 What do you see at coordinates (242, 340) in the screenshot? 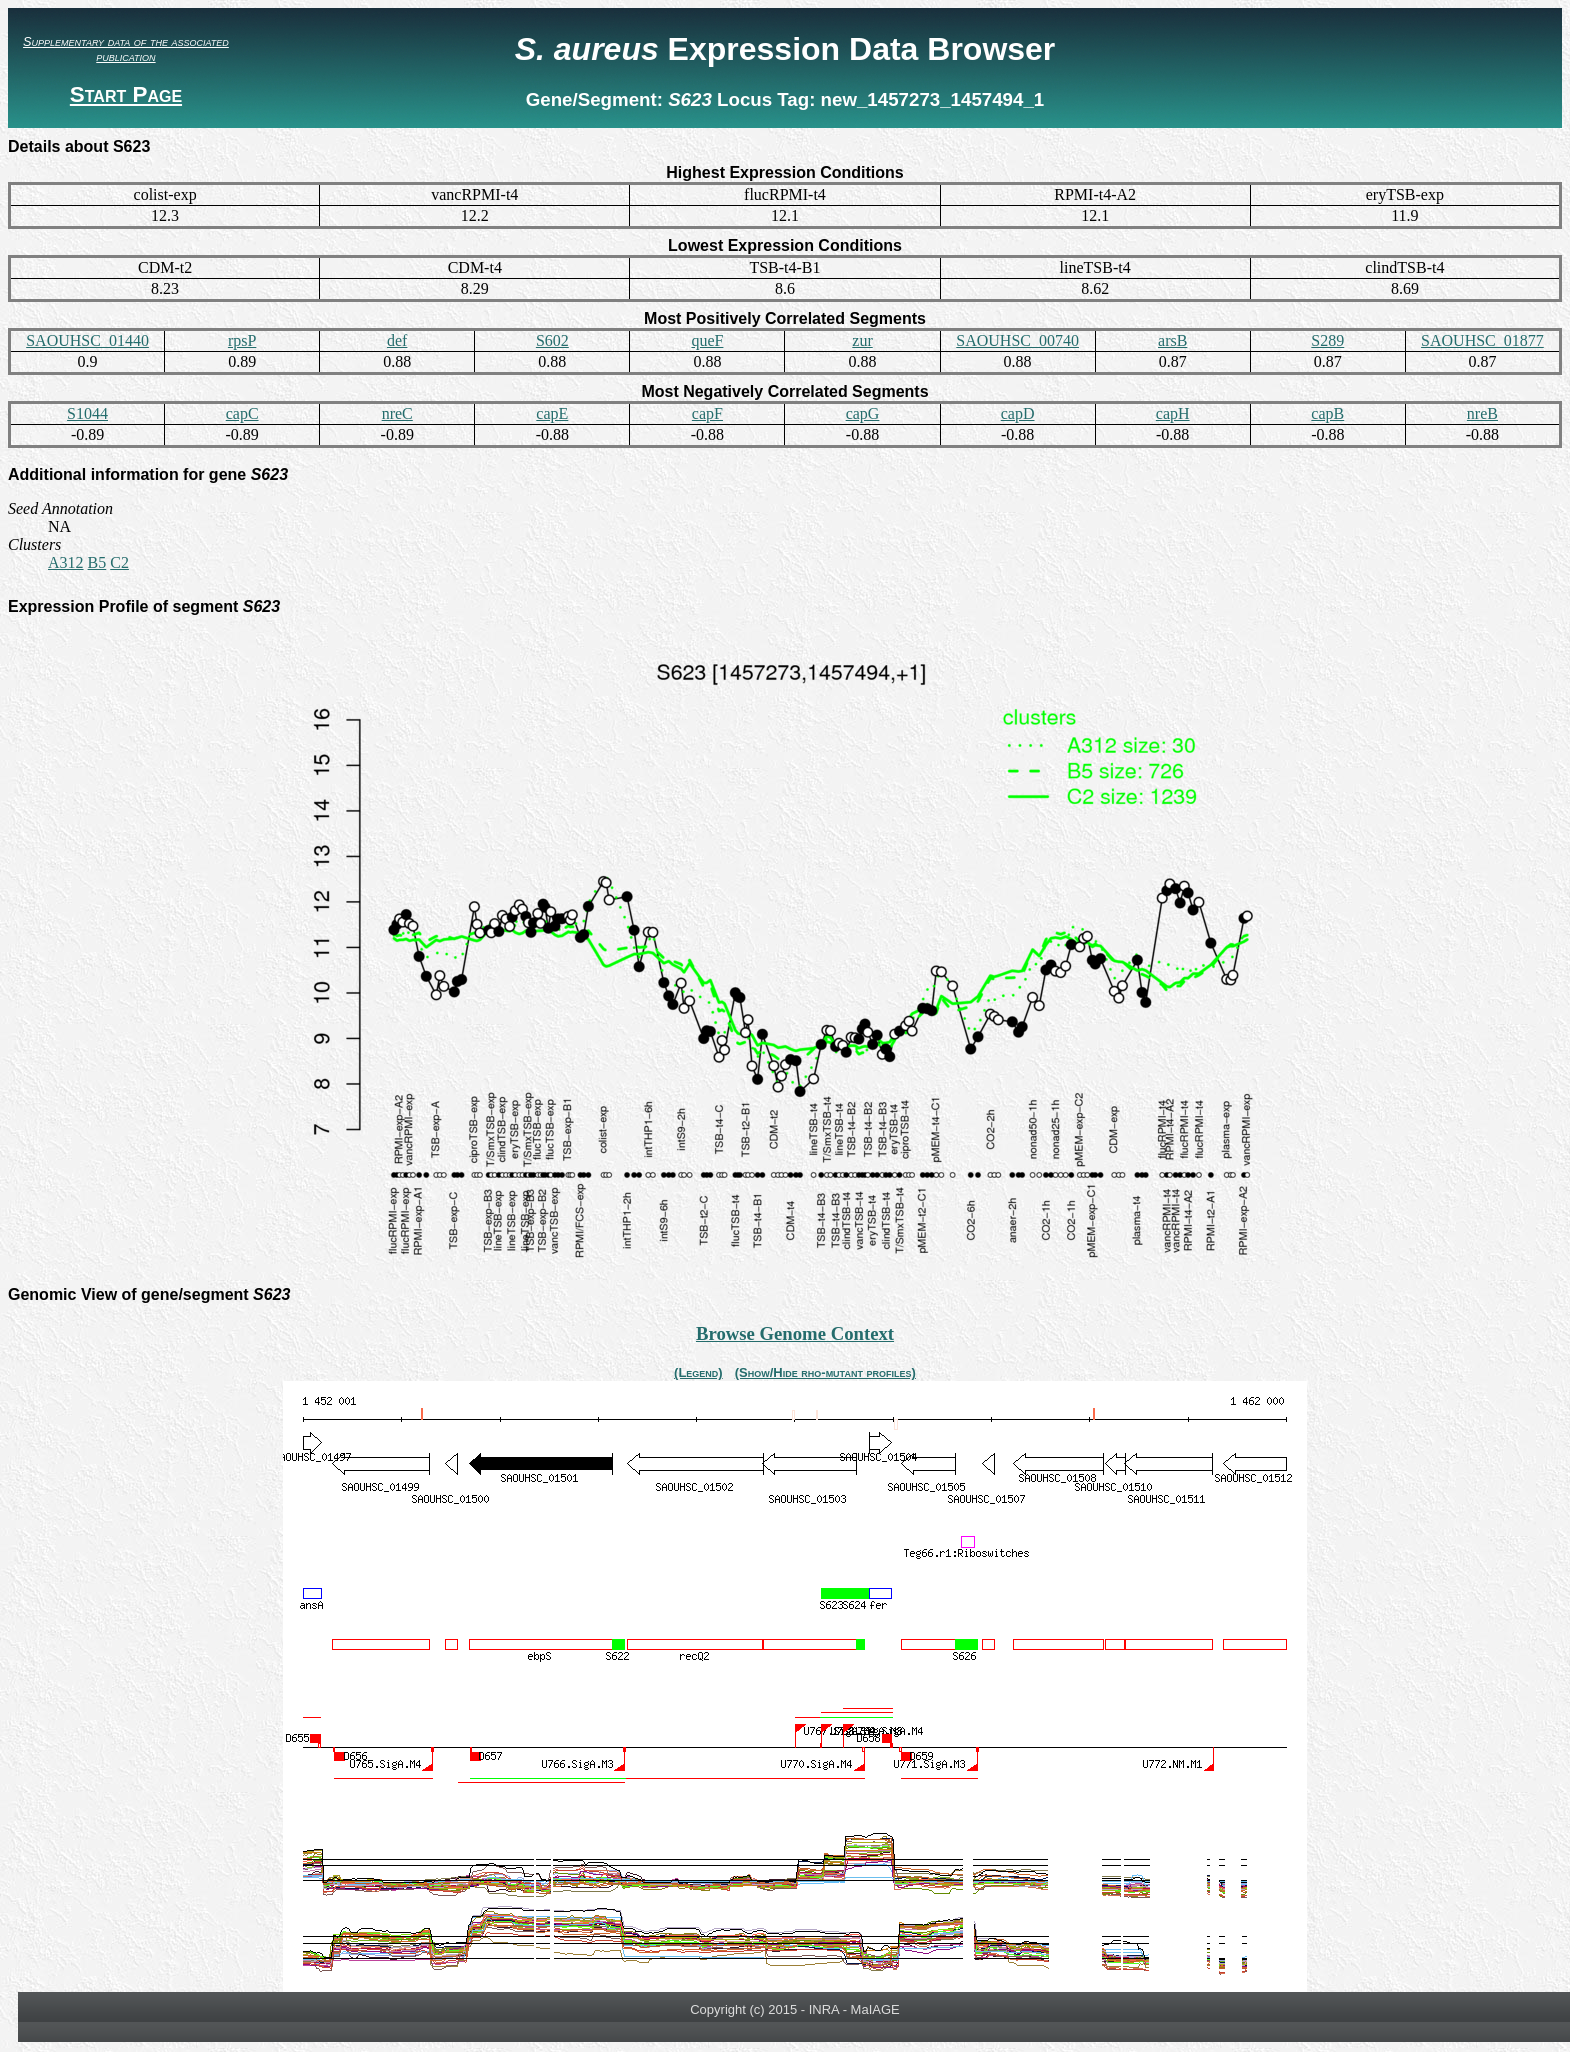
I see `rpsP` at bounding box center [242, 340].